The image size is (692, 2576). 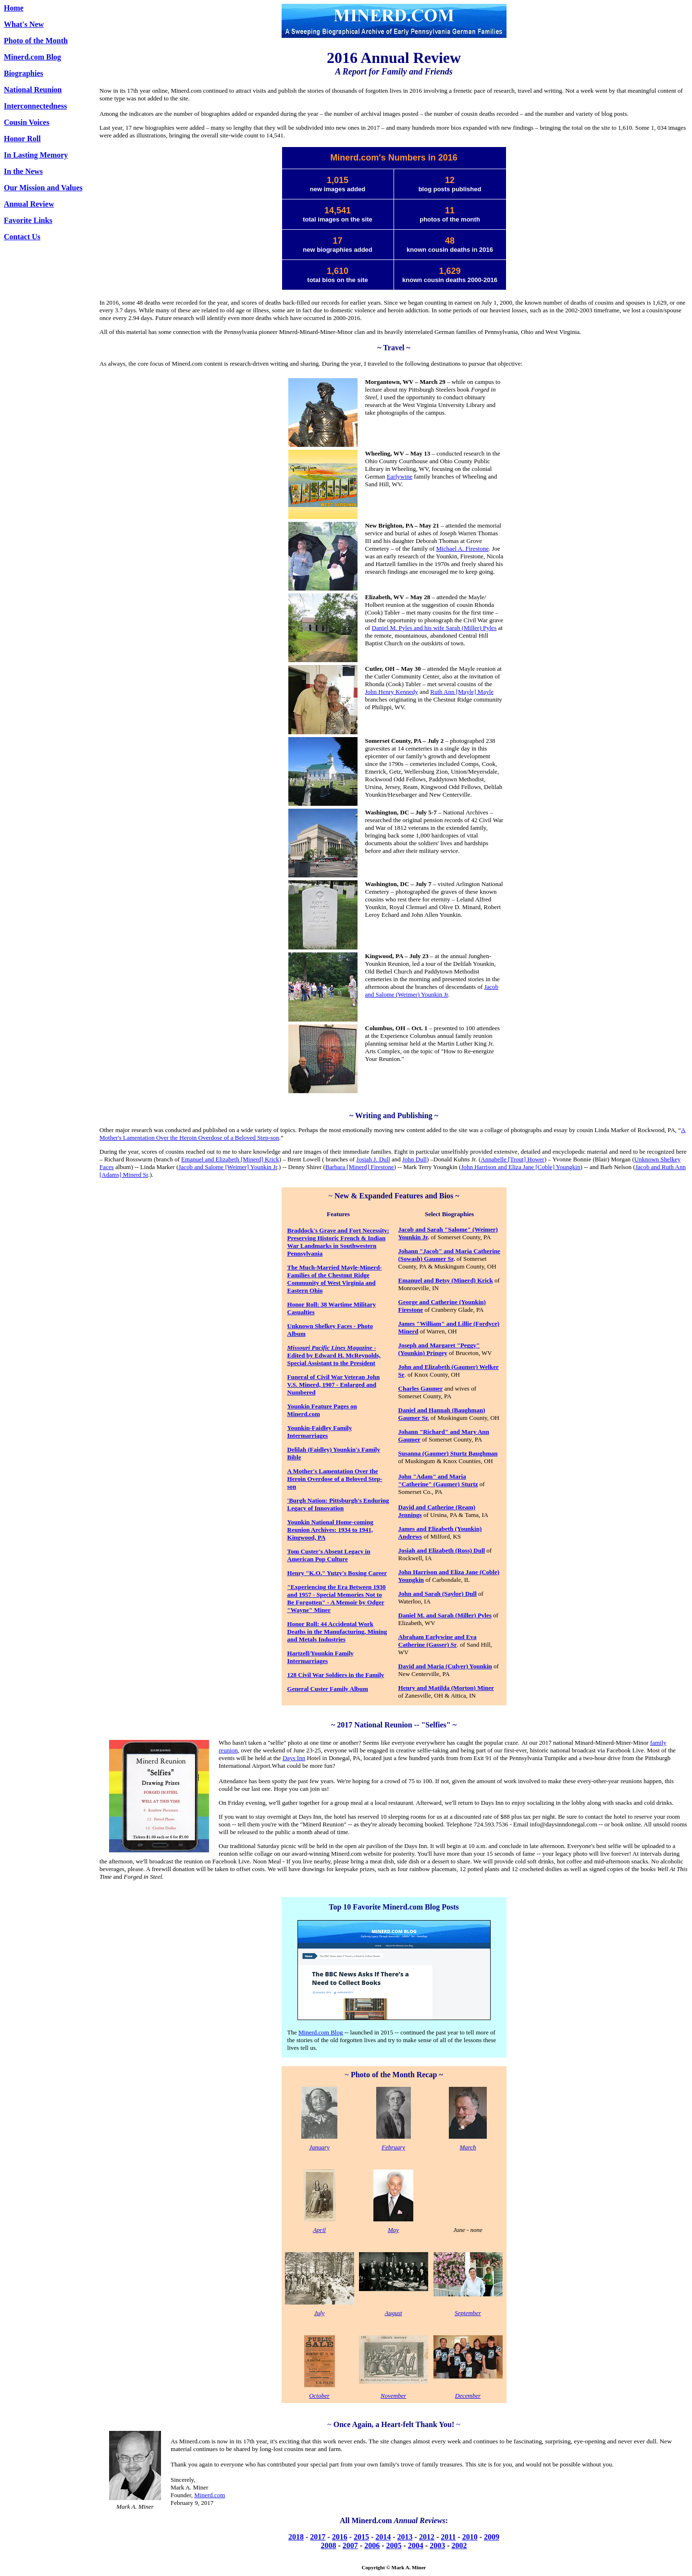 I want to click on Joseph and Margaret "Peggy" (Younkin) Pringey, so click(x=439, y=1349).